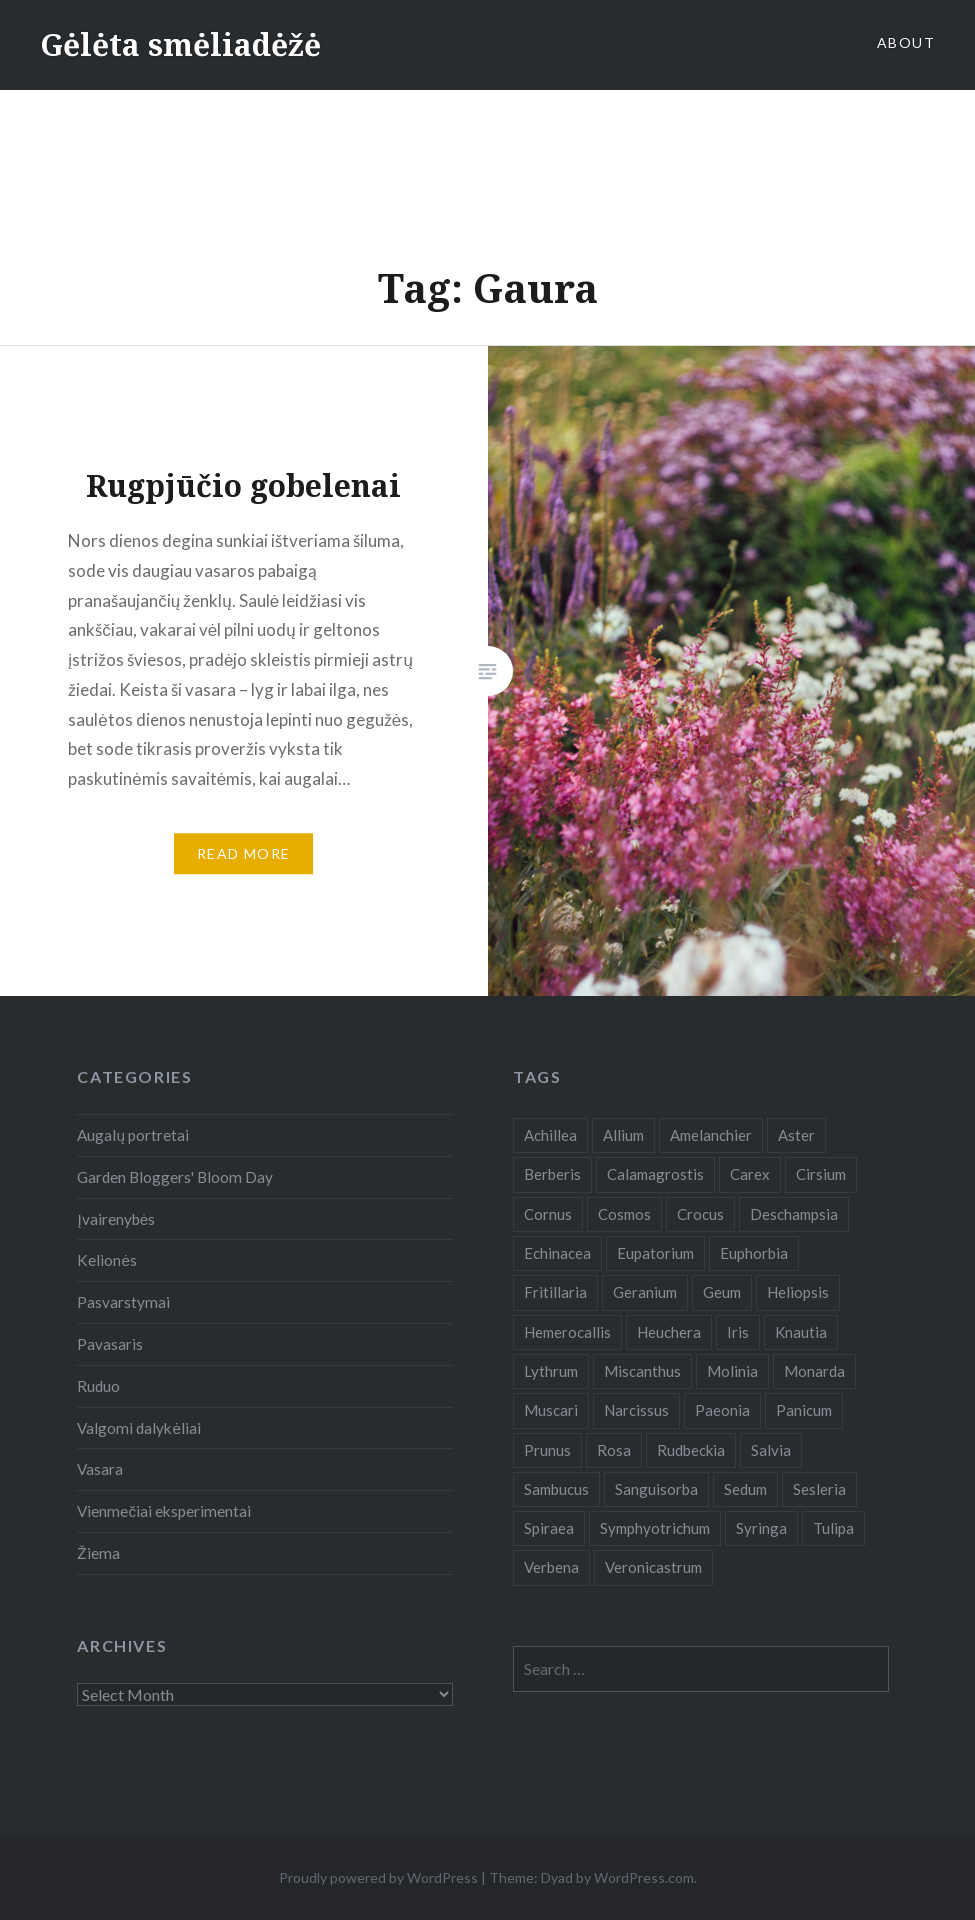 This screenshot has width=975, height=1920. I want to click on Geum [Geum (7 items)], so click(722, 1292).